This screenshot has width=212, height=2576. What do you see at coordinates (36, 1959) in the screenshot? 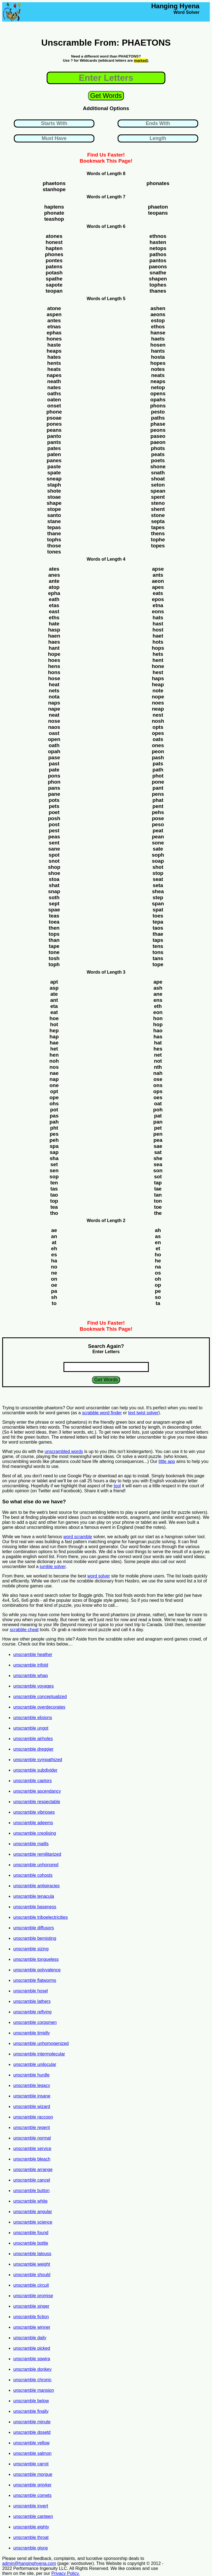
I see `unscramble tongueless` at bounding box center [36, 1959].